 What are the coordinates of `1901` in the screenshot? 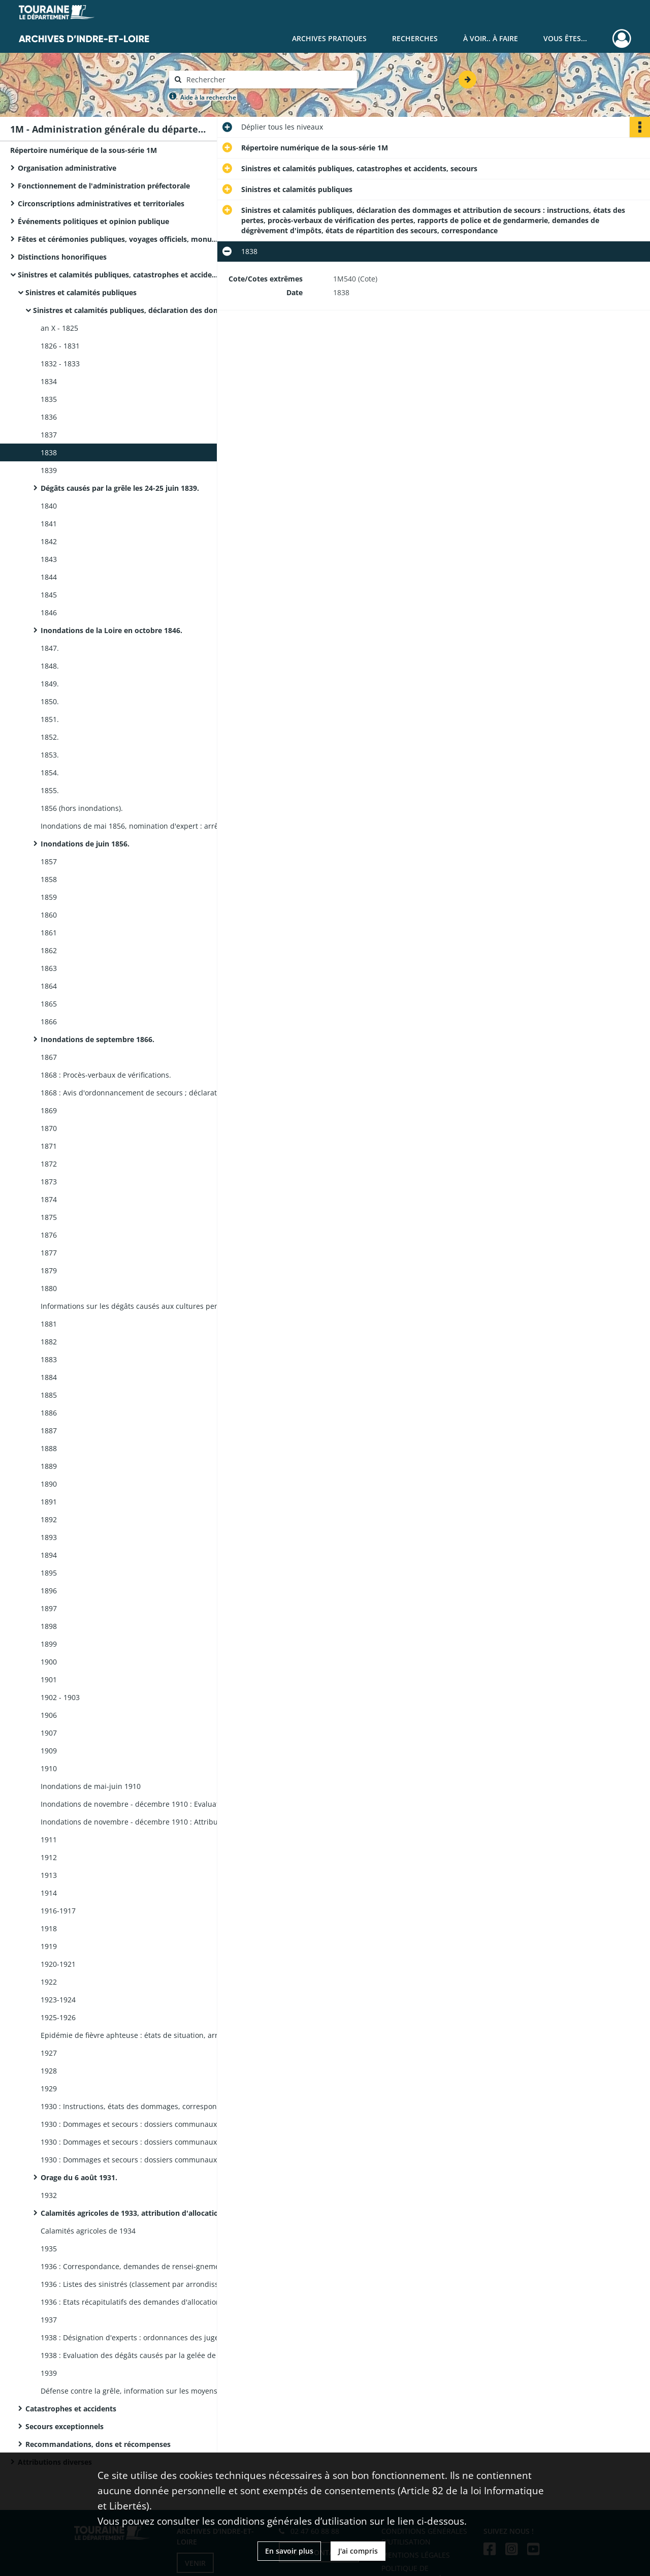 It's located at (49, 1679).